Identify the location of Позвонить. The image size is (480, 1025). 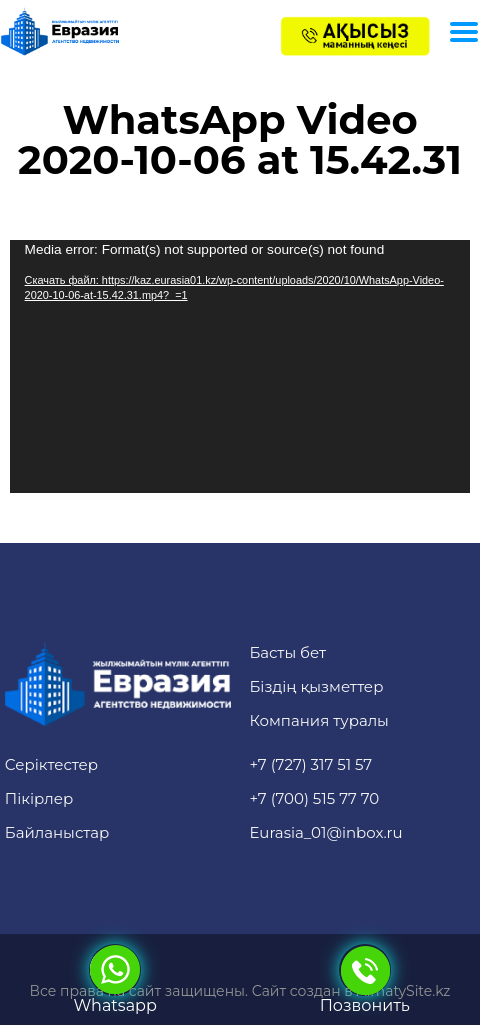
(365, 979).